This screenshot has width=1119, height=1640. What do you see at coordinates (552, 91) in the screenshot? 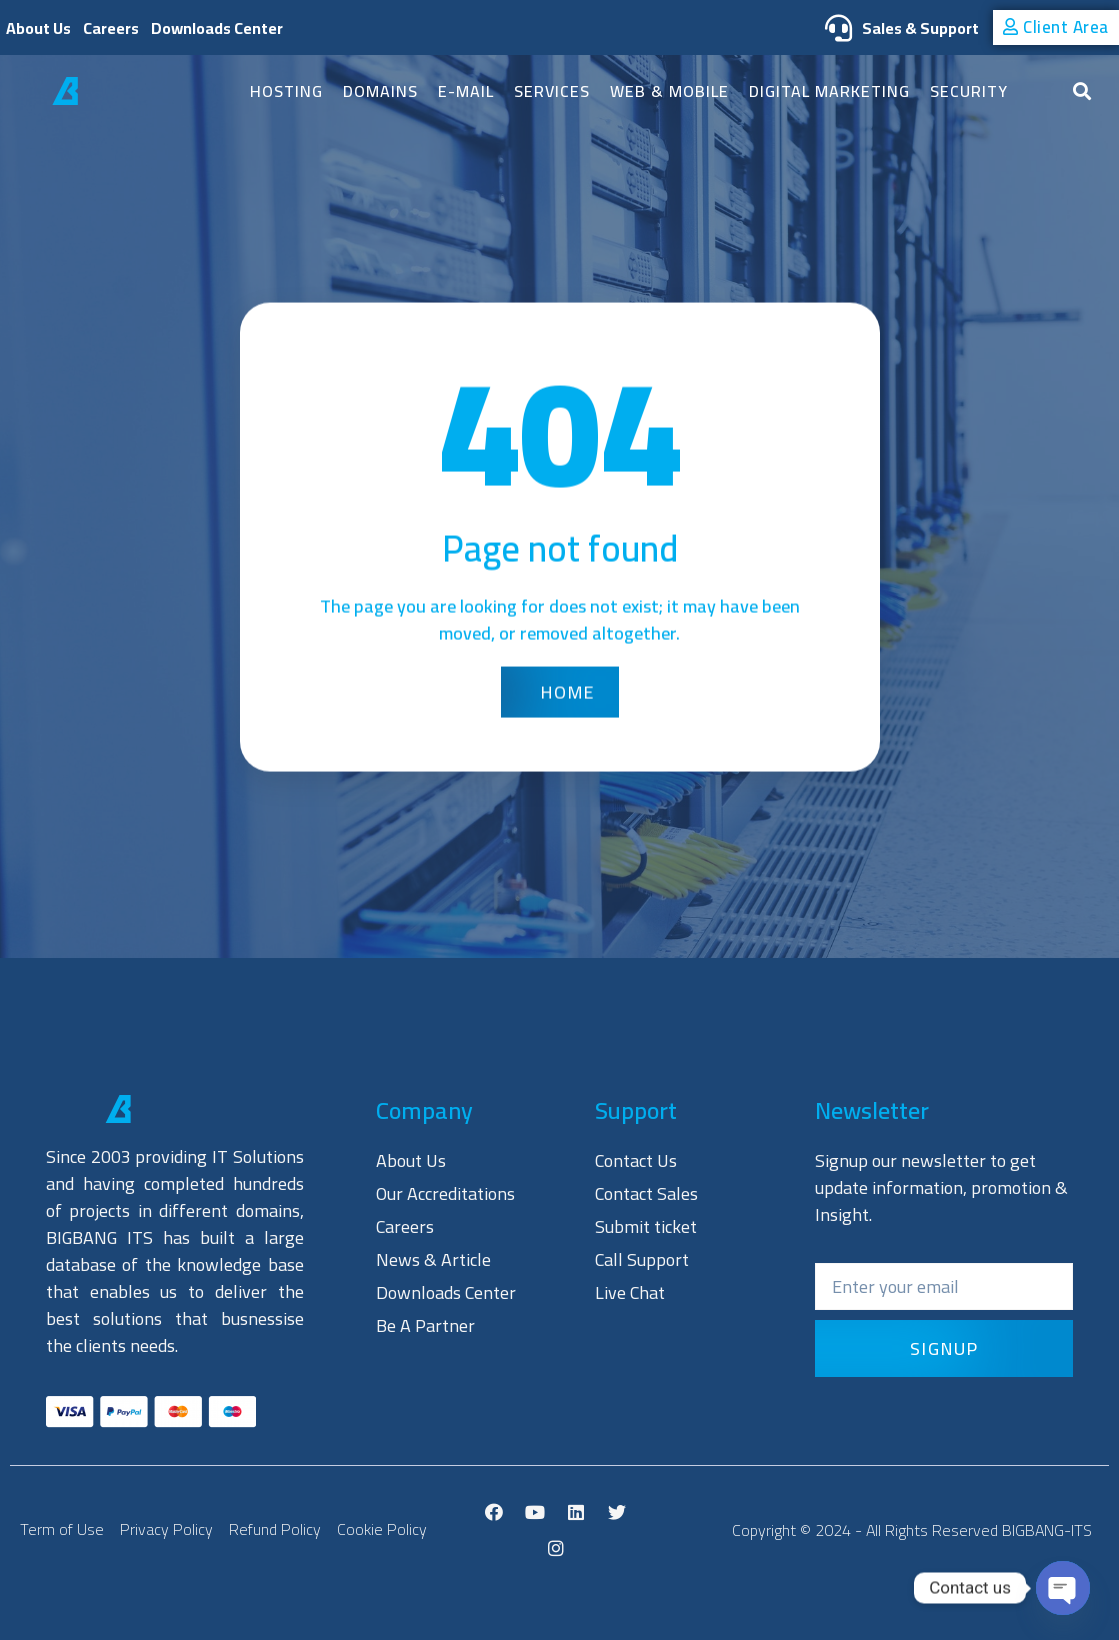
I see `SERVICES` at bounding box center [552, 91].